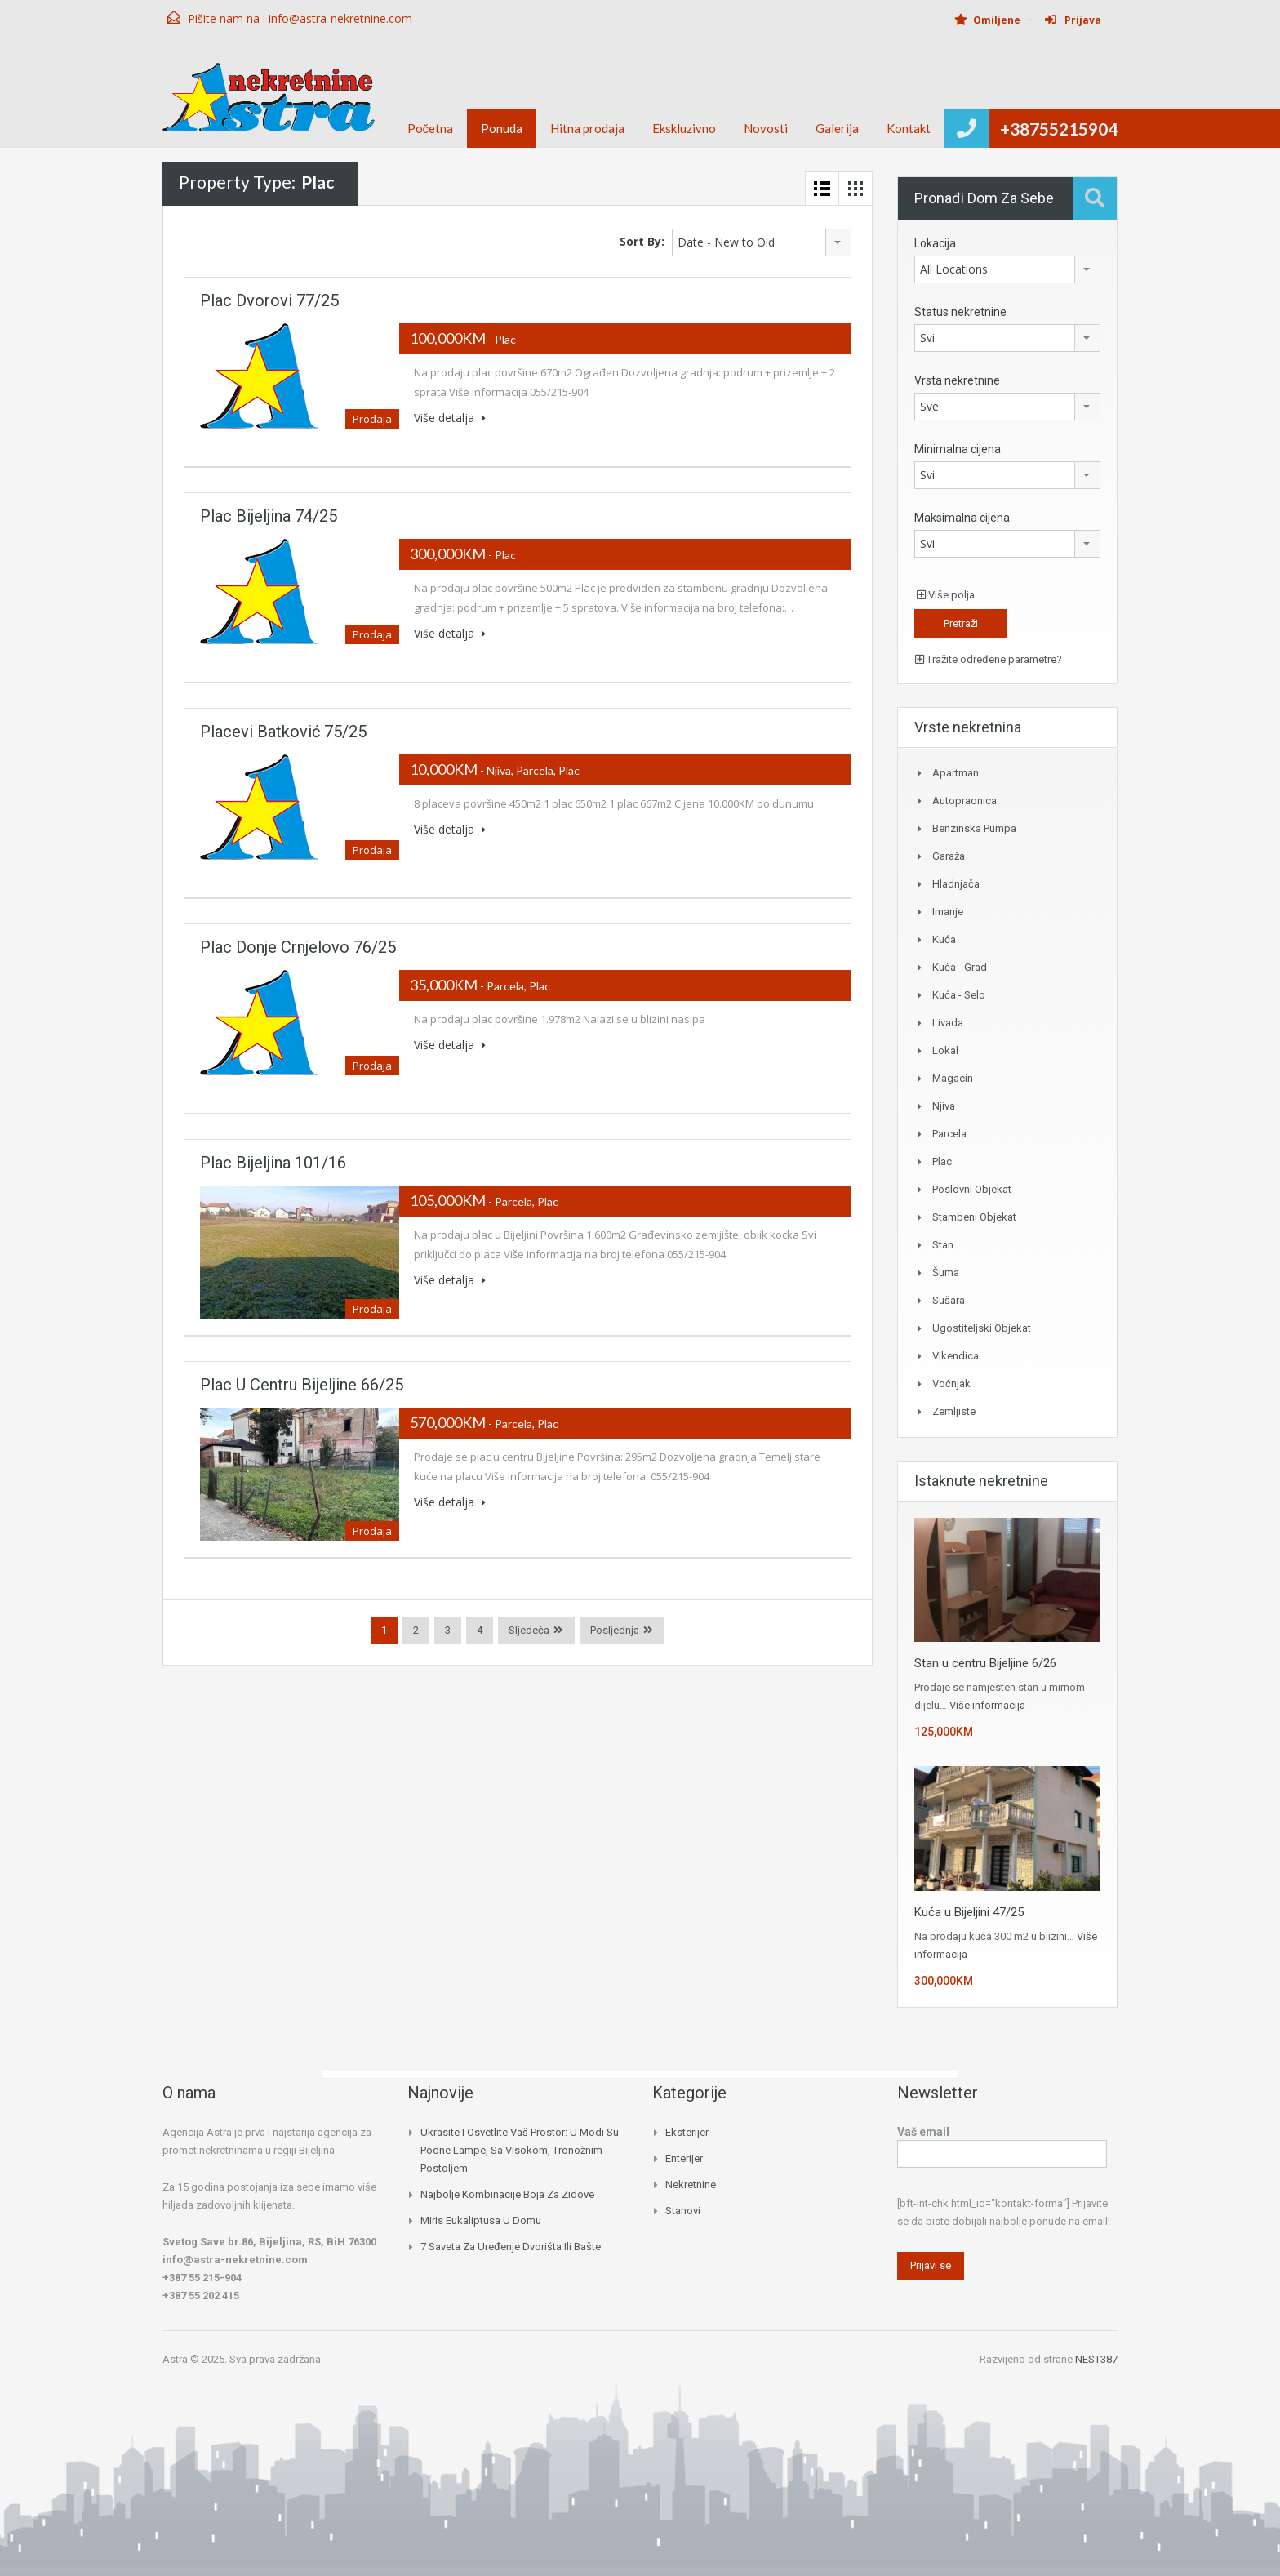 Image resolution: width=1280 pixels, height=2576 pixels. I want to click on Stan u centru Bijeljine 6/26, so click(985, 1663).